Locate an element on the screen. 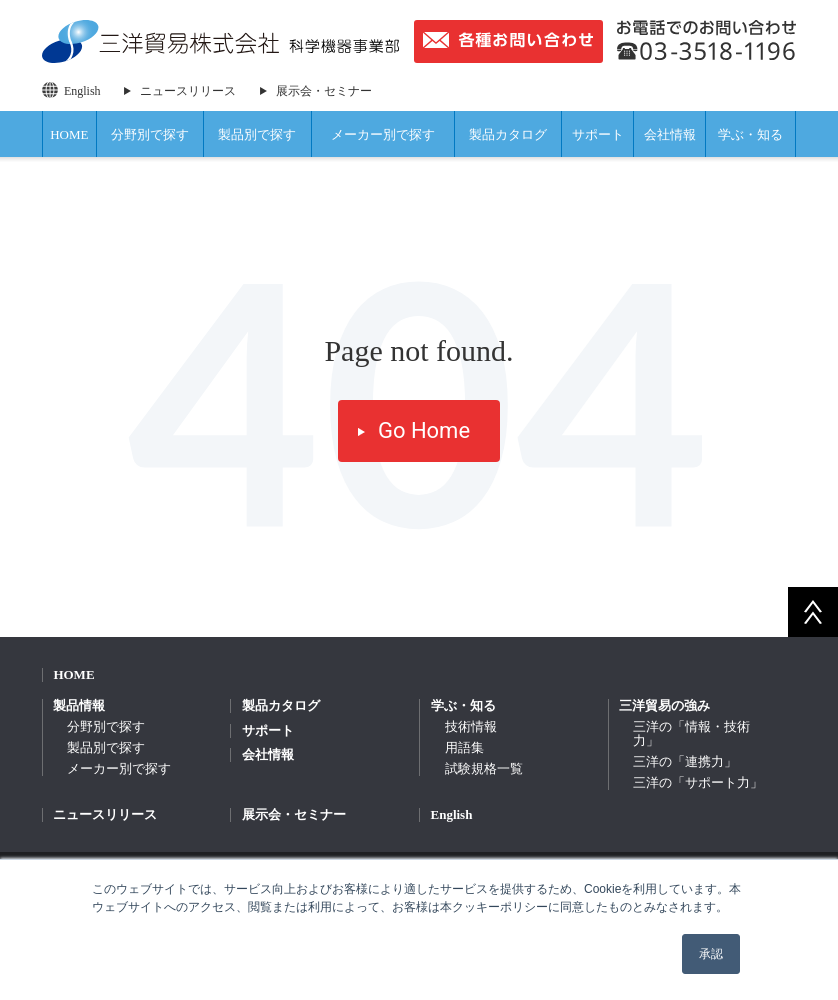 The width and height of the screenshot is (838, 1000). 製品情報 [menuitem] is located at coordinates (79, 705).